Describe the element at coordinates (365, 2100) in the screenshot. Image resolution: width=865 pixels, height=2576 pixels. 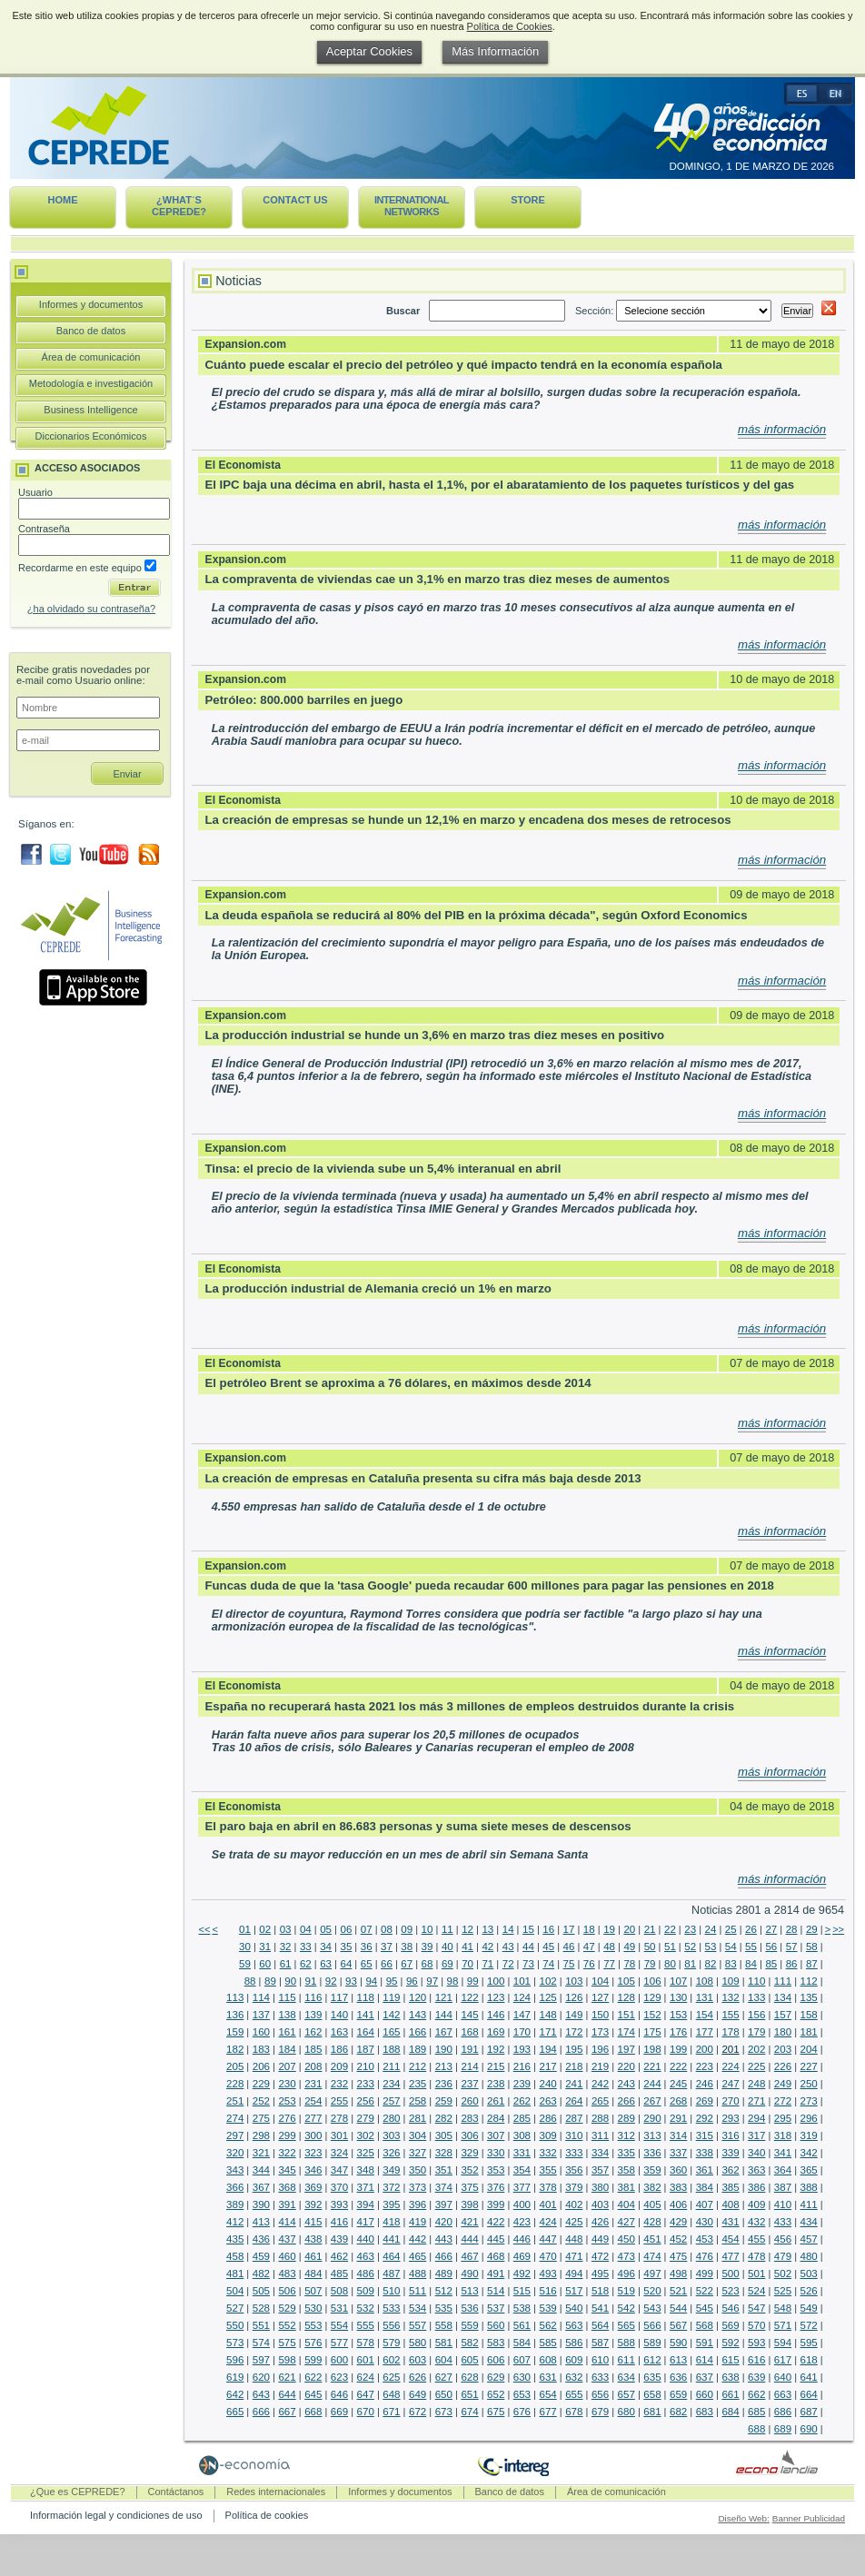
I see `256` at that location.